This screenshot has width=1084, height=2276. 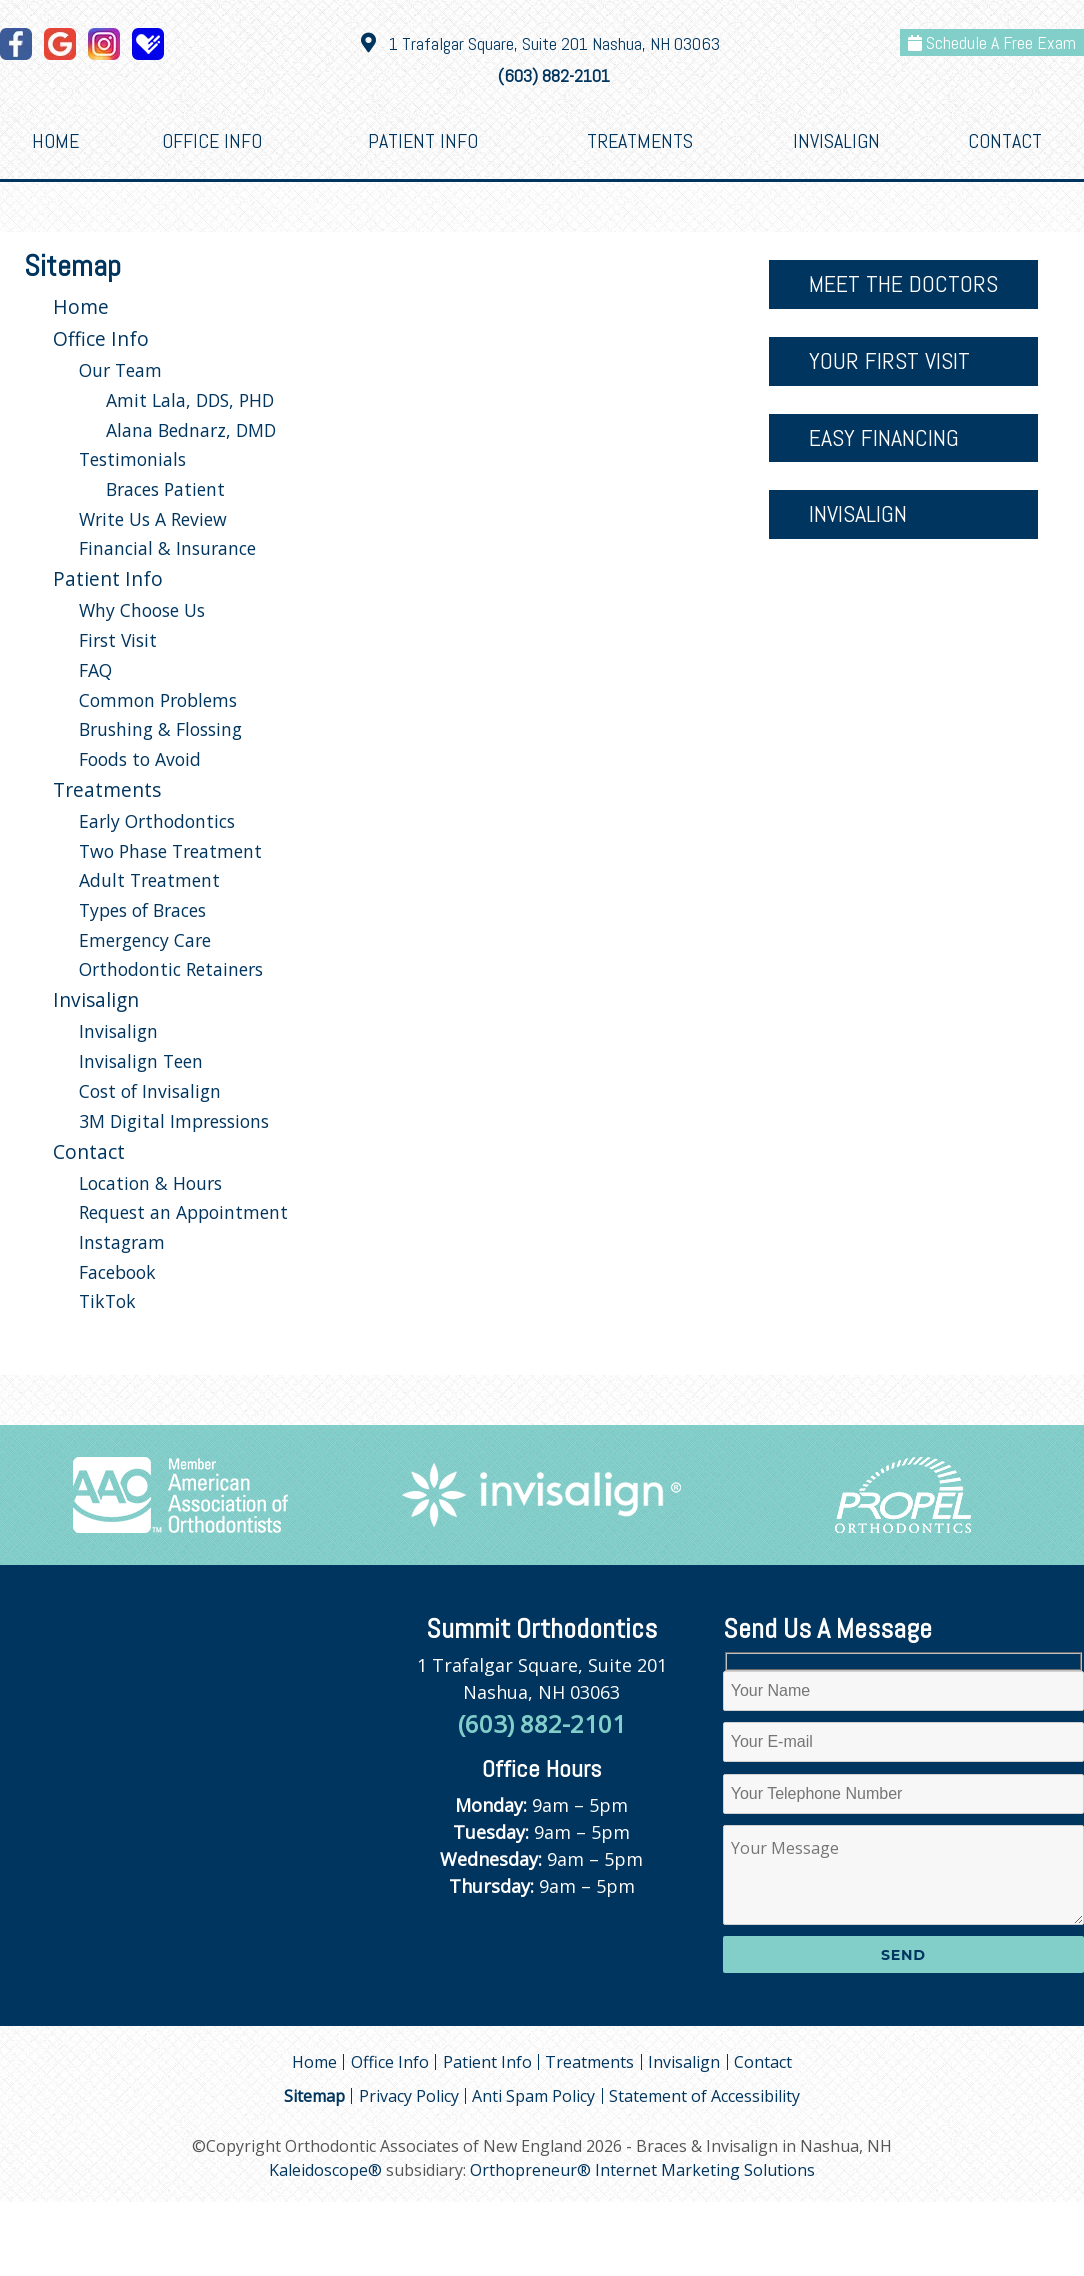 What do you see at coordinates (423, 141) in the screenshot?
I see `Patient Info` at bounding box center [423, 141].